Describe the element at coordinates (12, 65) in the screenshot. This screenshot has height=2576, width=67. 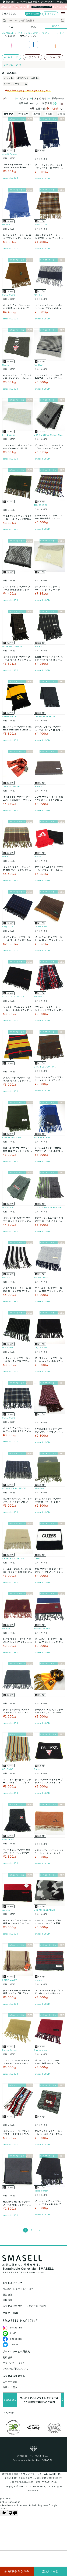
I see `タグで絞り込む` at that location.